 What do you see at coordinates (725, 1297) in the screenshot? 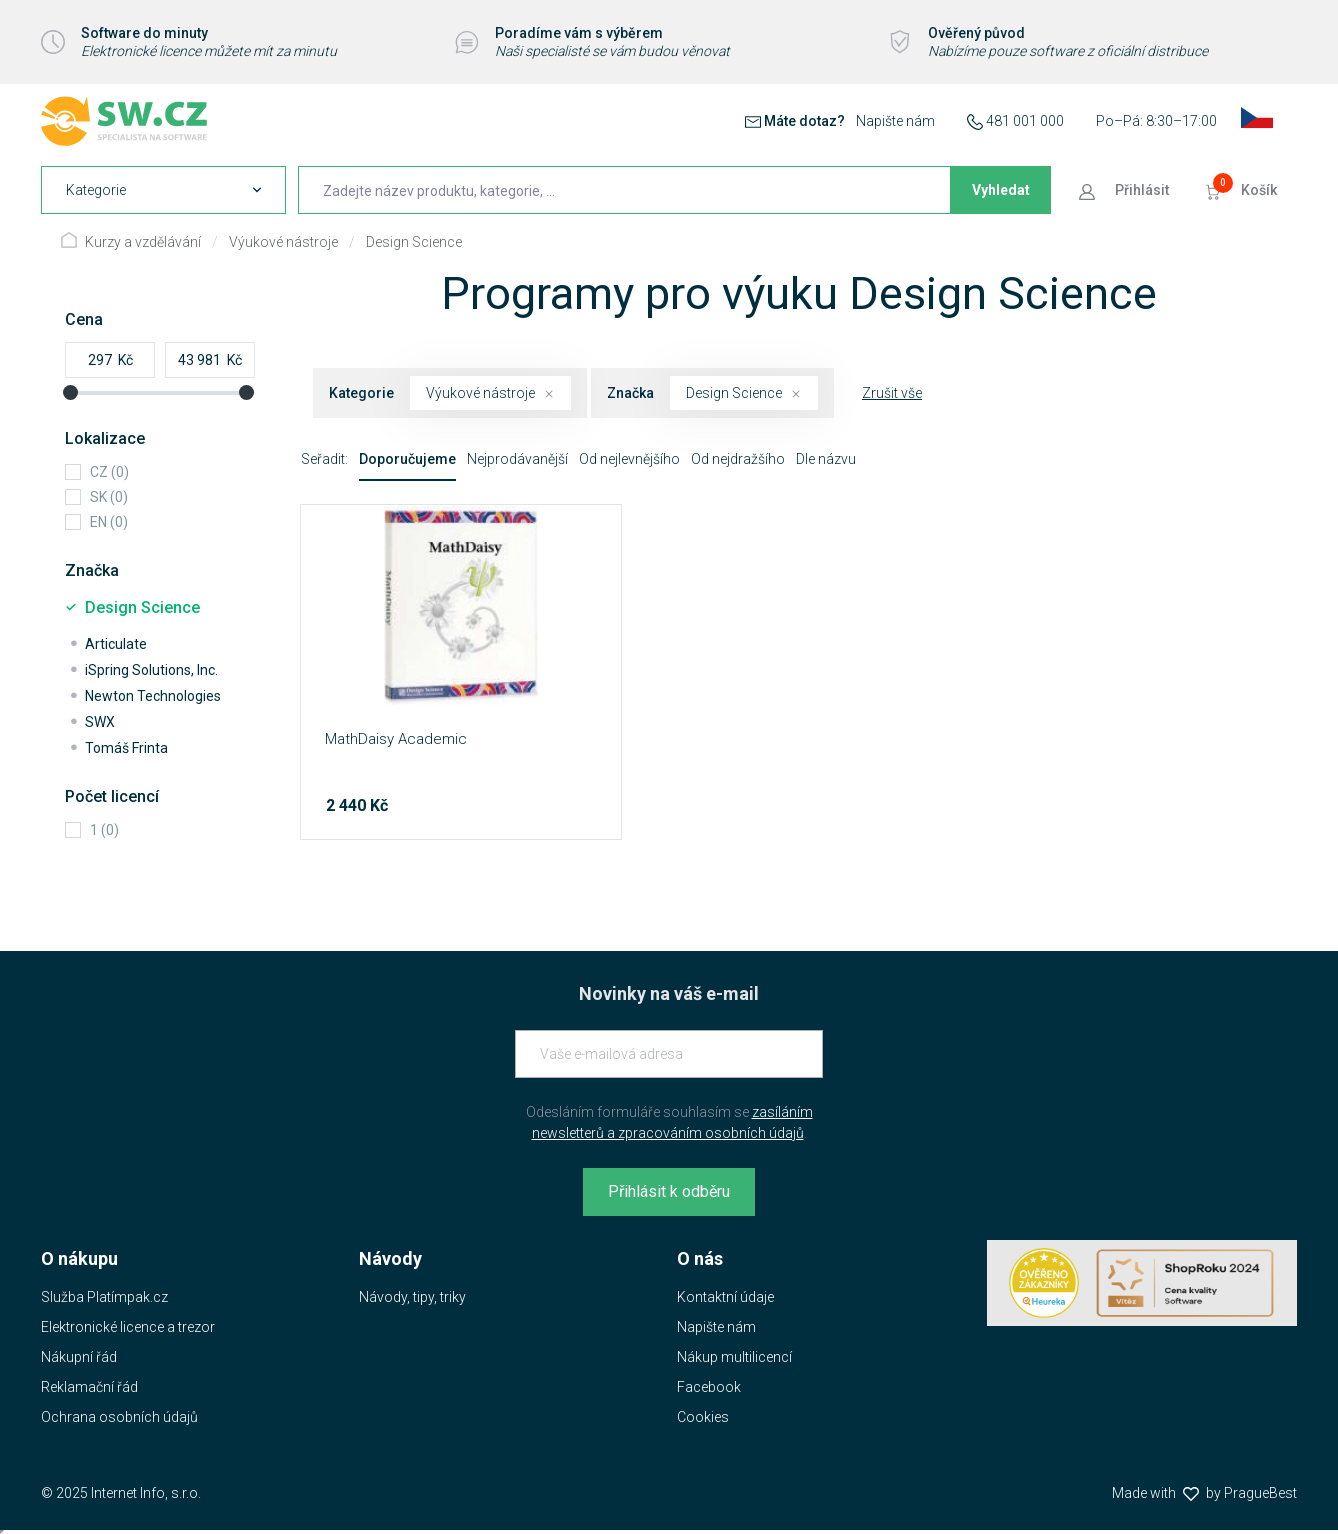
I see `Kontaktní údaje` at bounding box center [725, 1297].